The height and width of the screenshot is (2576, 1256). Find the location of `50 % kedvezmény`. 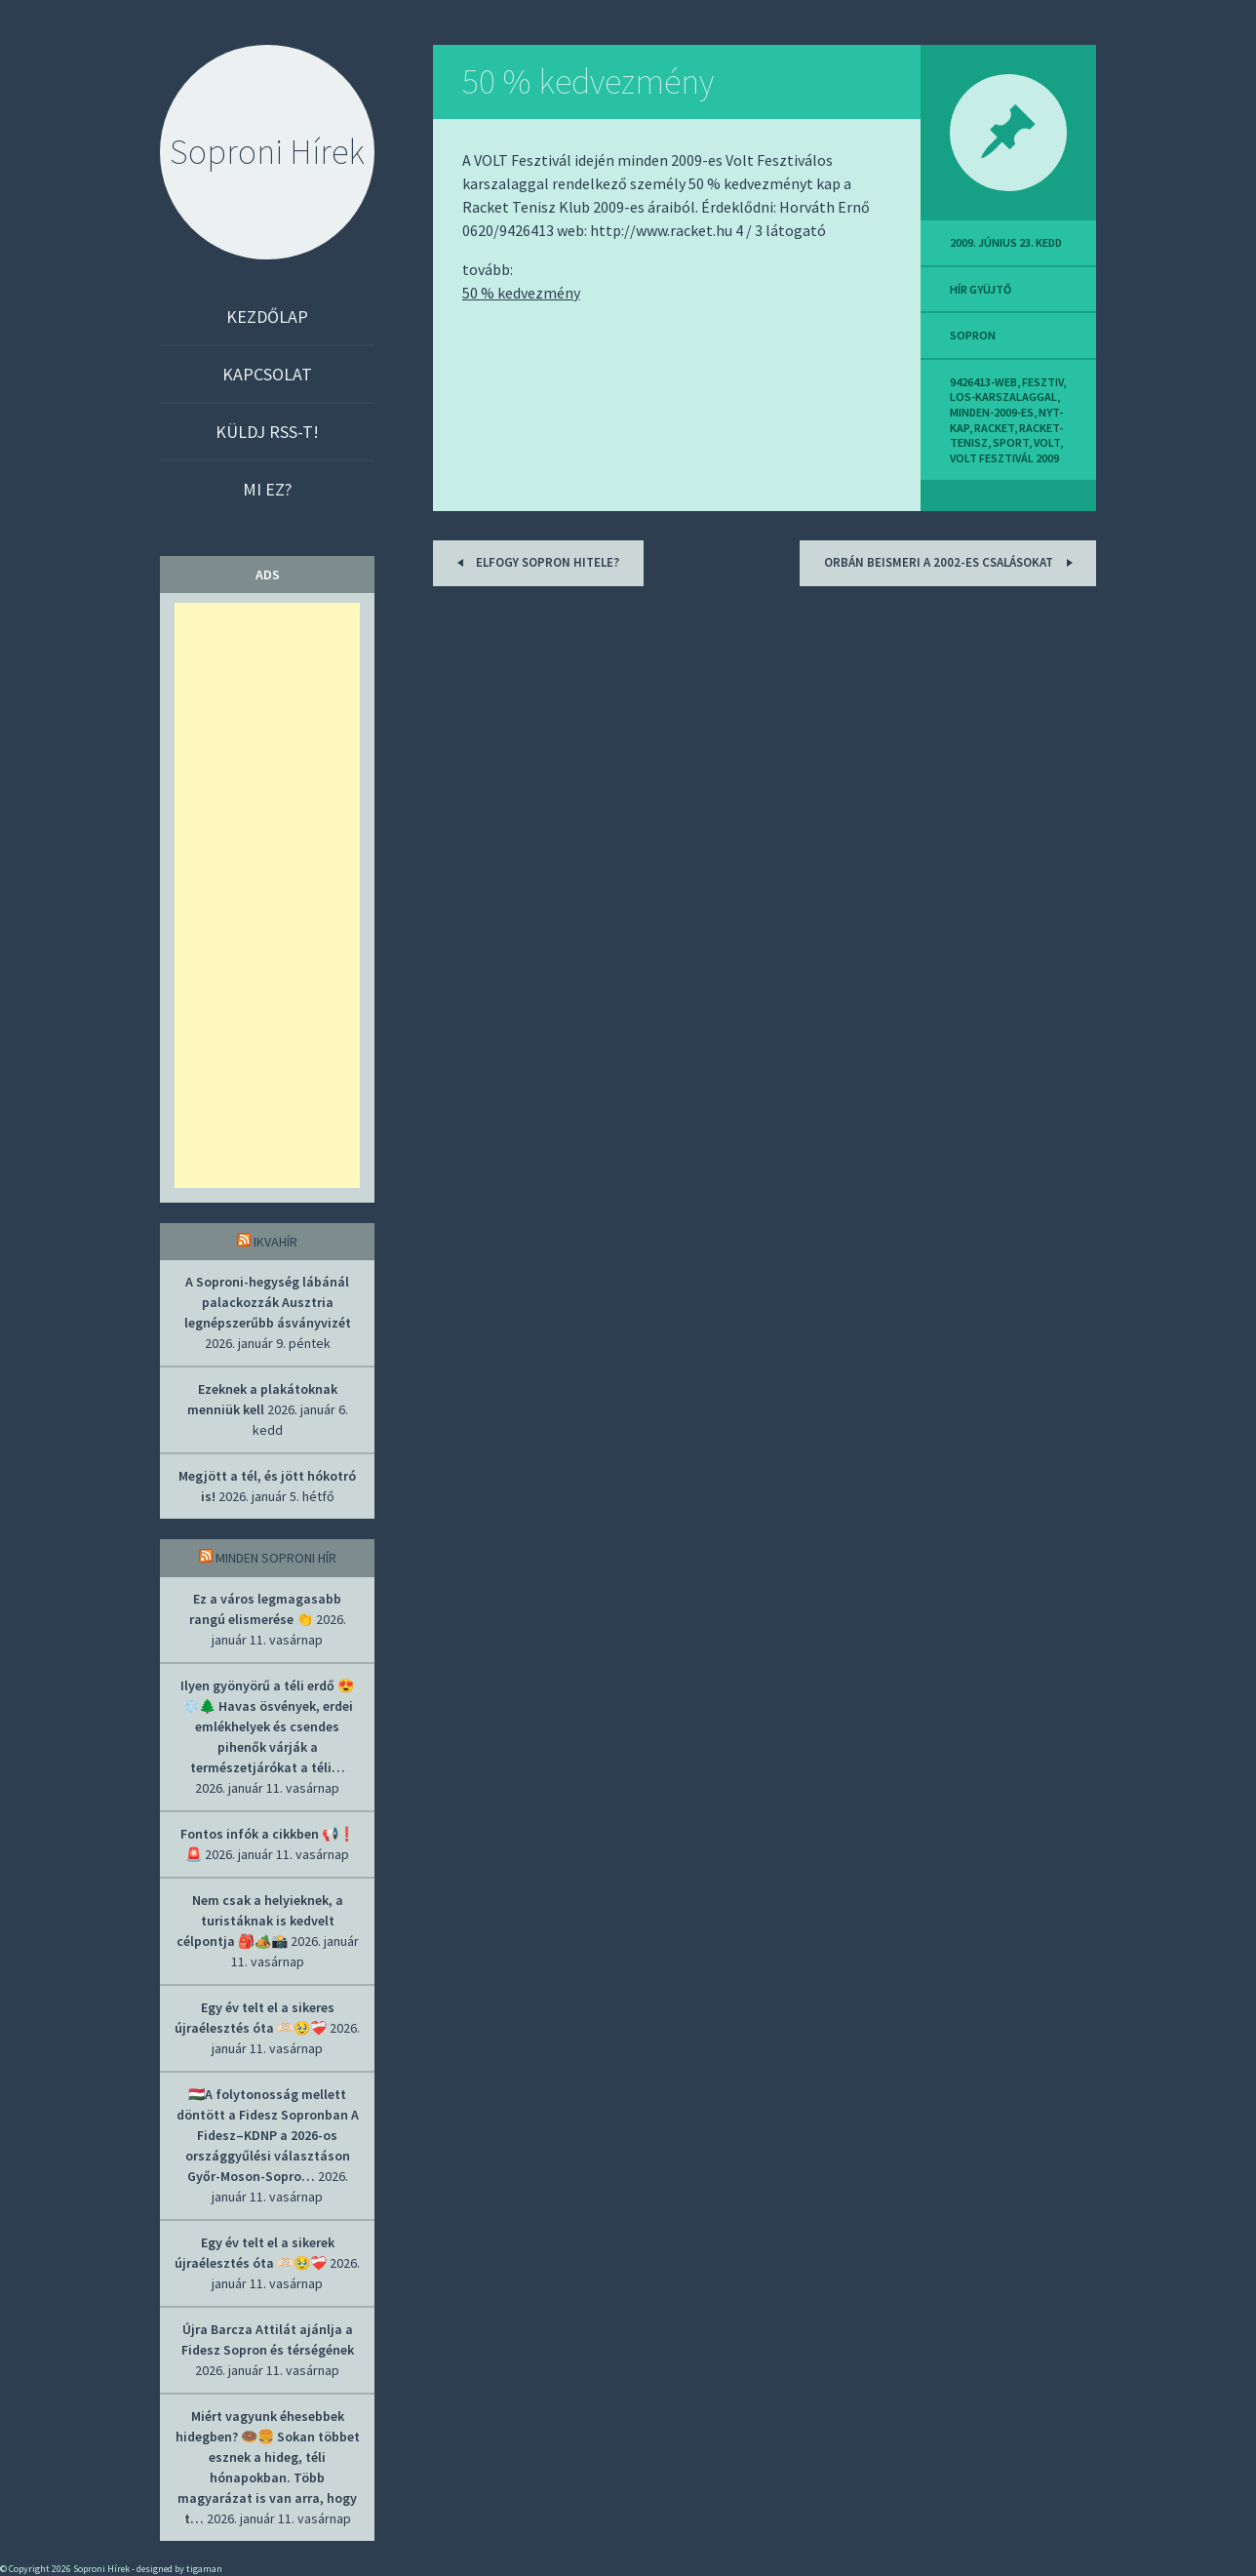

50 % kedvezmény is located at coordinates (588, 81).